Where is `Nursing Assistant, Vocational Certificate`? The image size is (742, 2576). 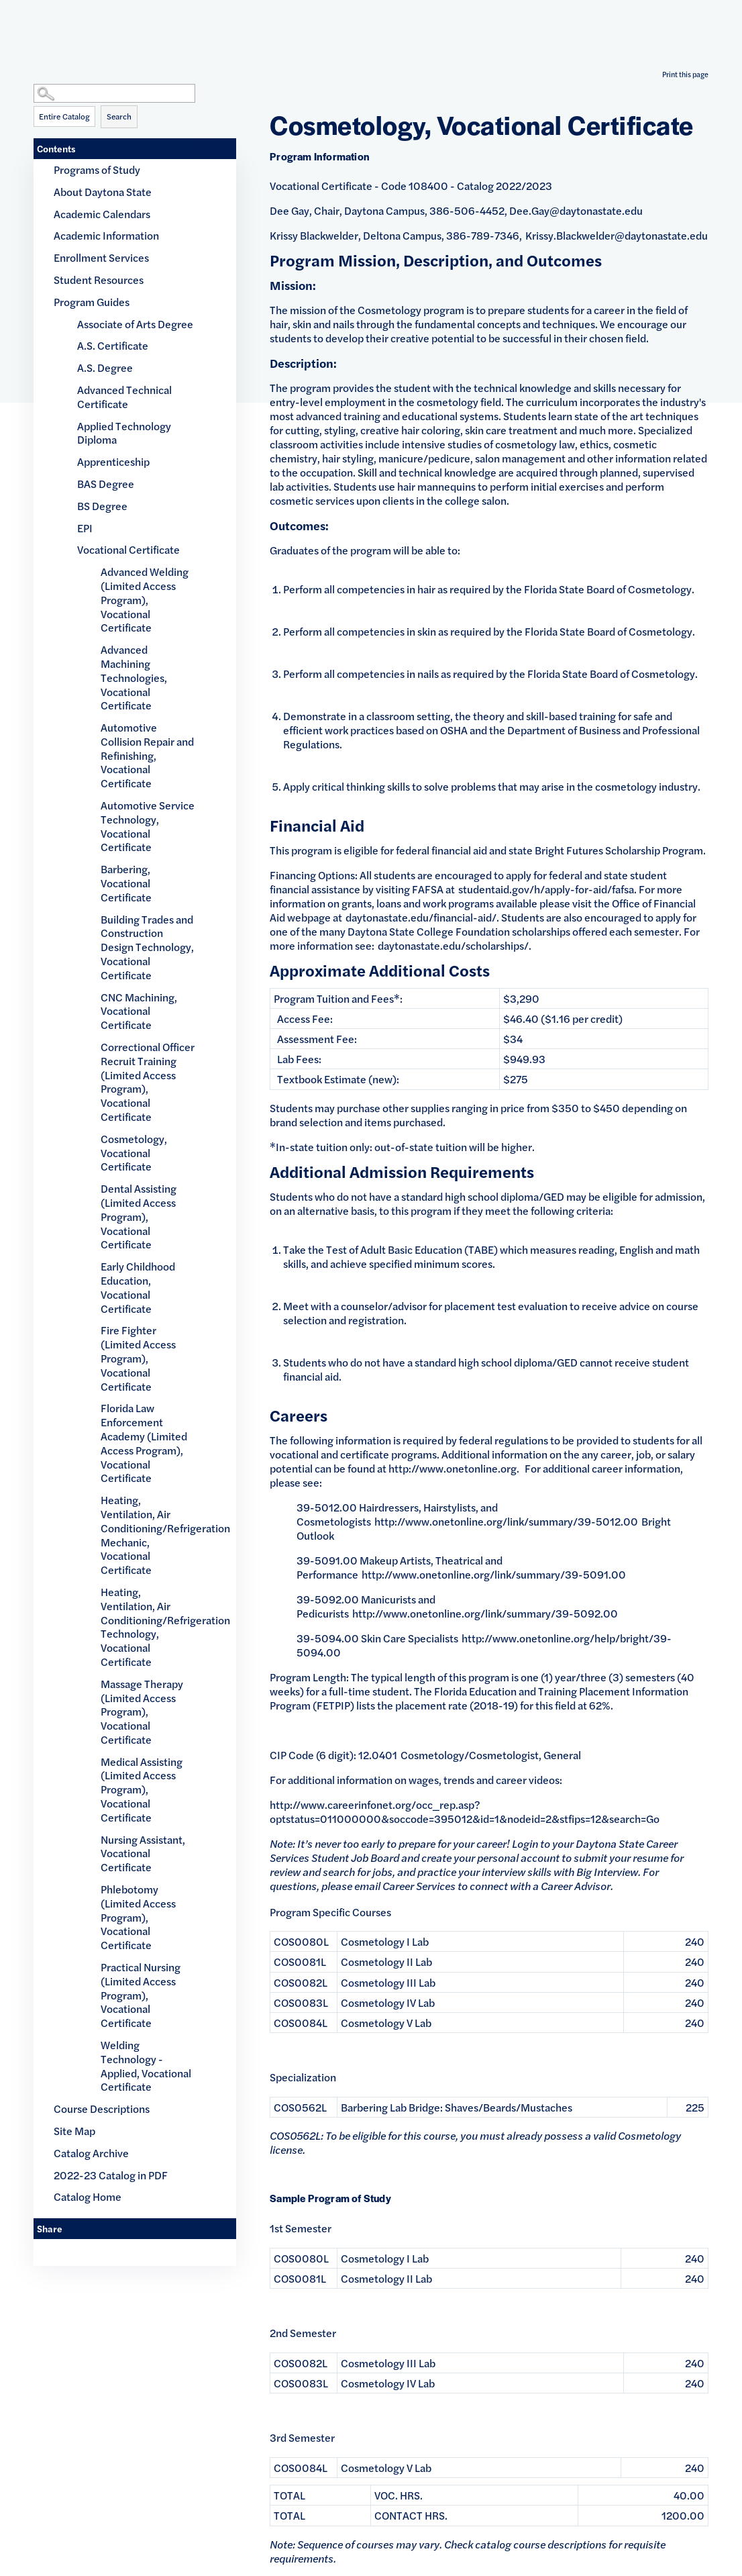
Nursing Assistant, Vocational Certificate is located at coordinates (143, 1853).